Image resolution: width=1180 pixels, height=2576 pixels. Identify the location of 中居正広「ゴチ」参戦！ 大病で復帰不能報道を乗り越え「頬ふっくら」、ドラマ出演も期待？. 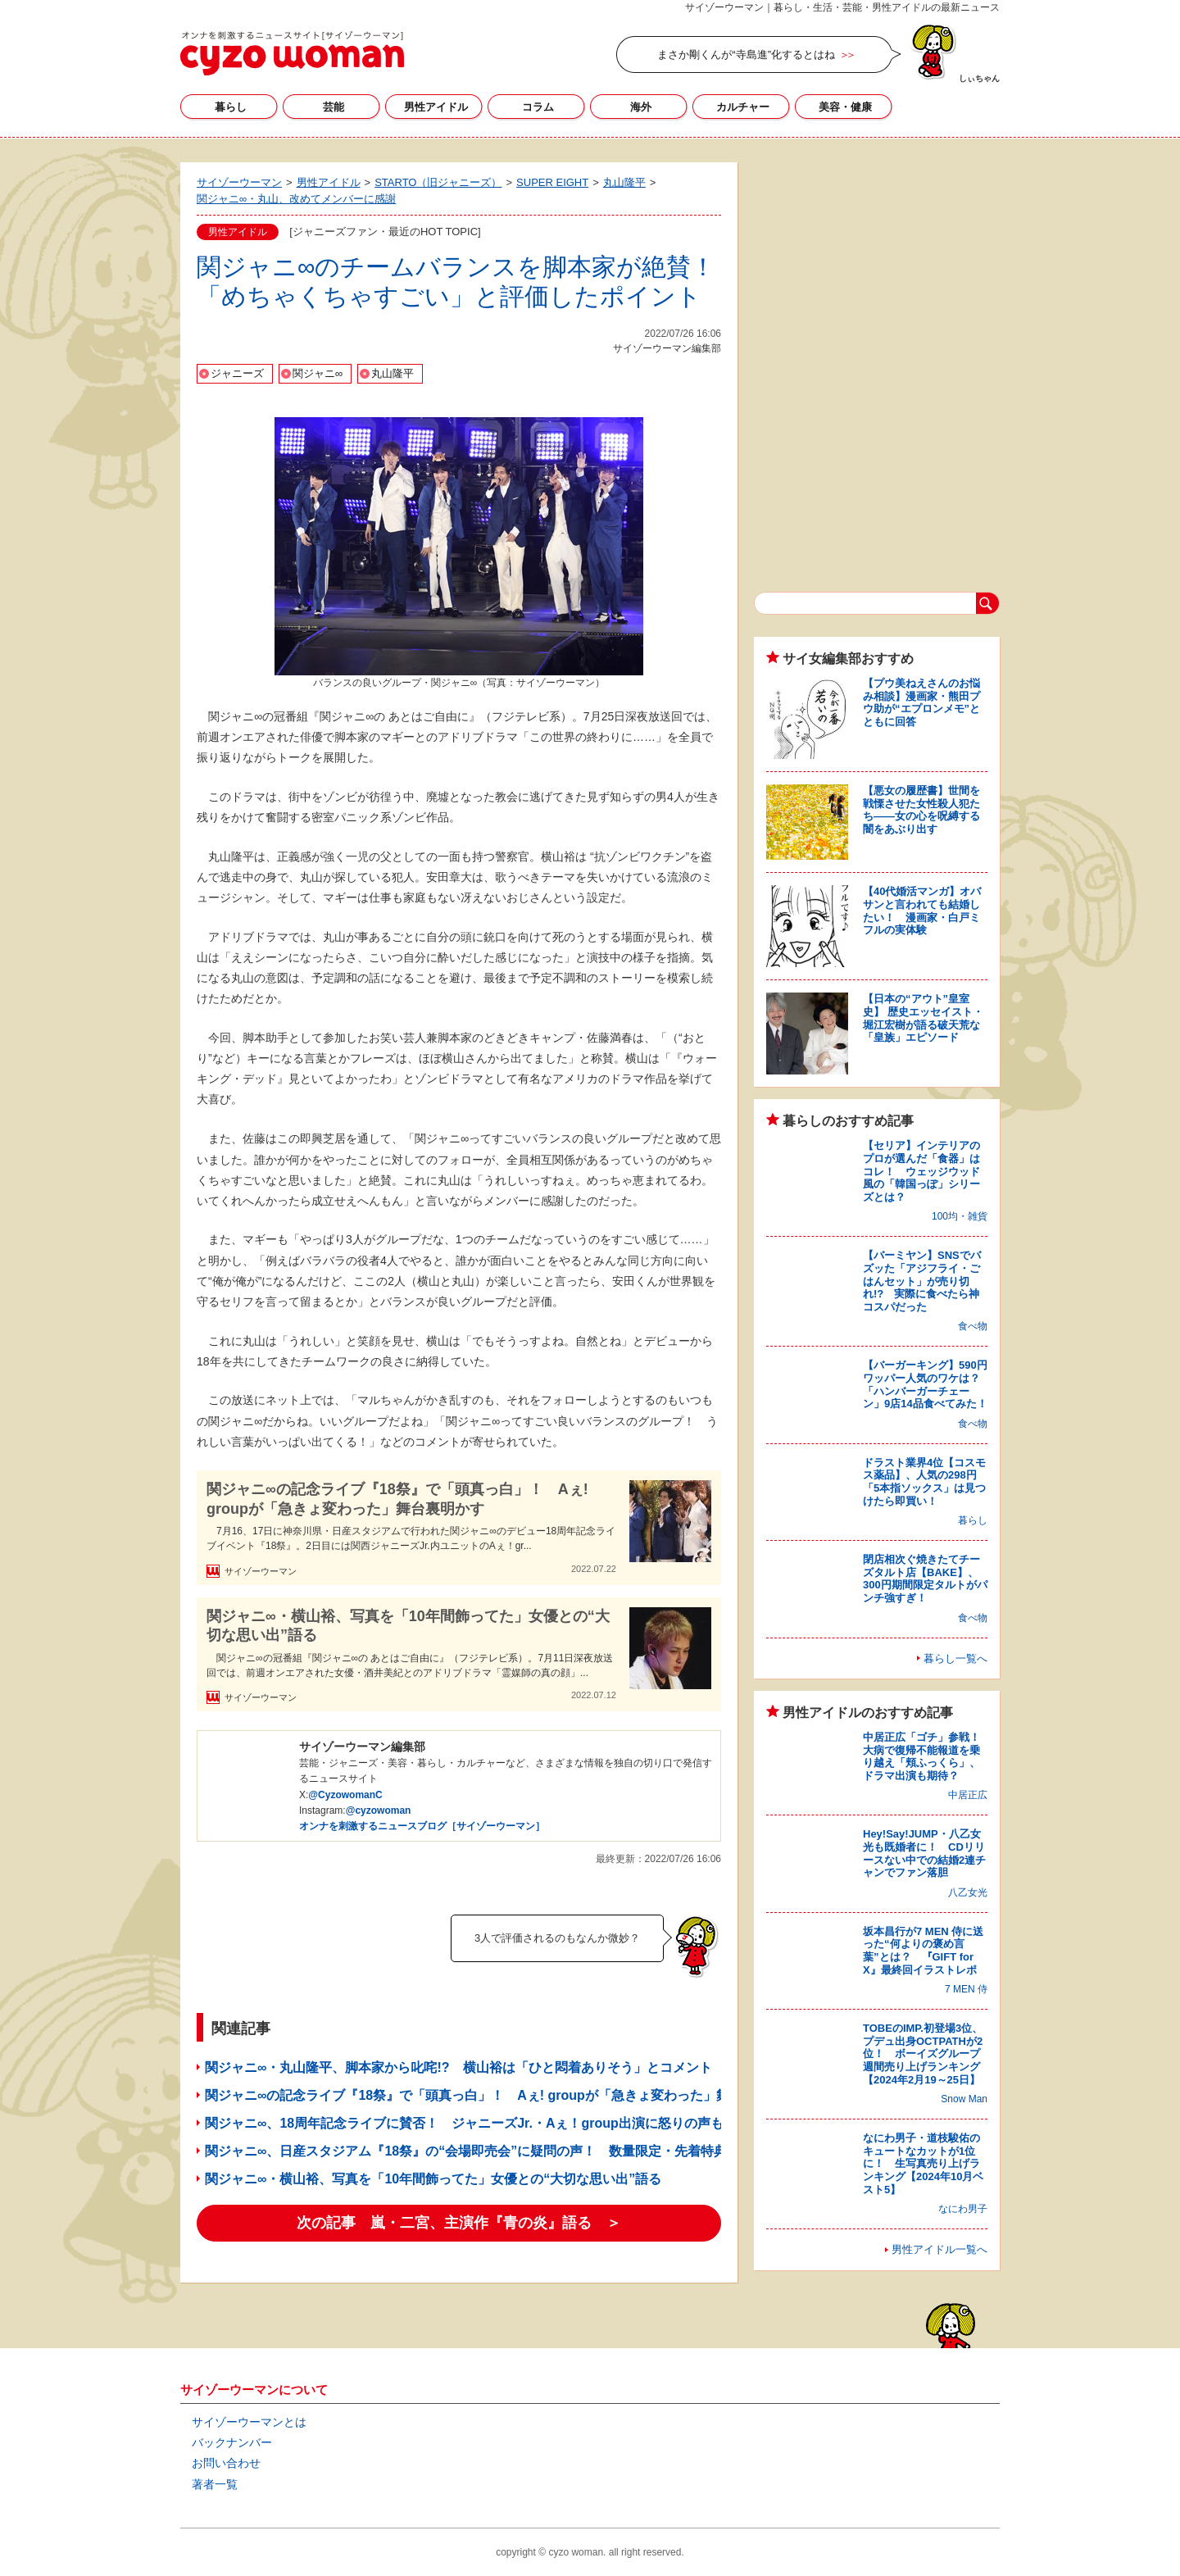
(927, 1756).